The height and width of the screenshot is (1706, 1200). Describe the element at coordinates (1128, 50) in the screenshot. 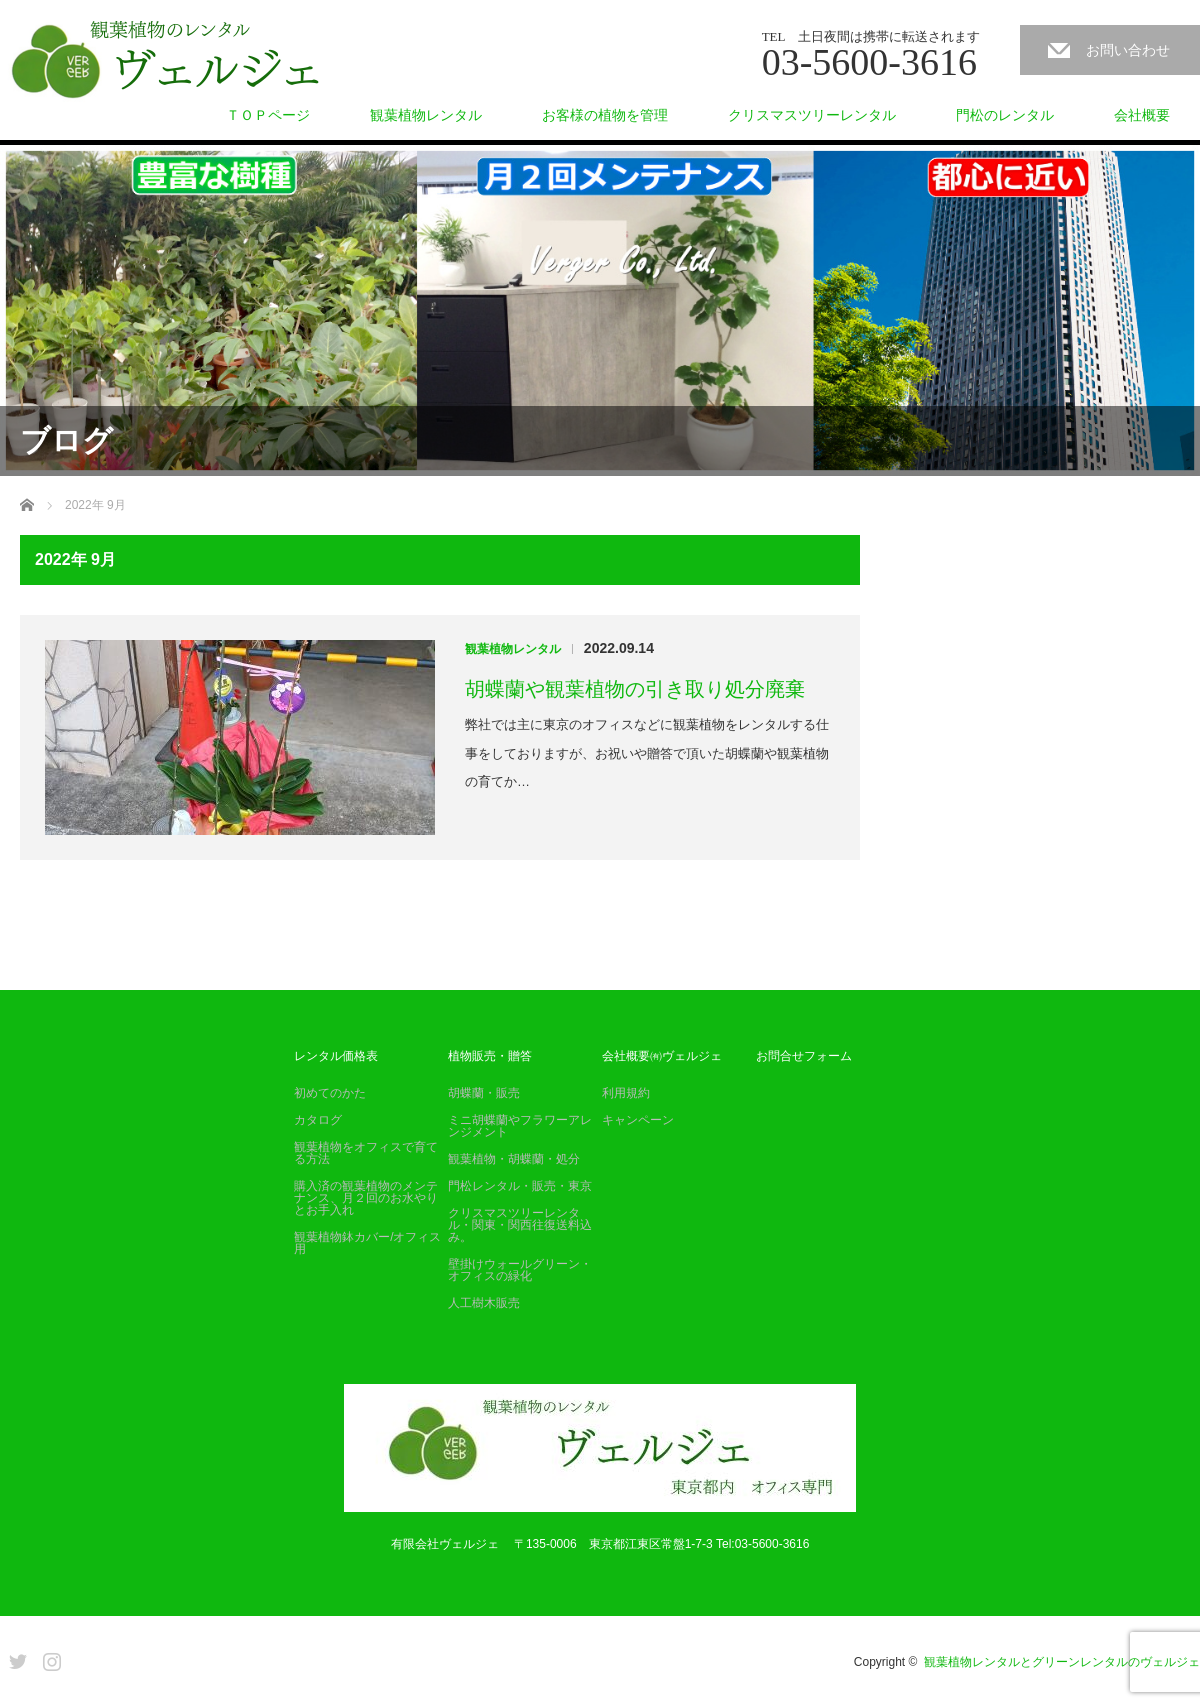

I see `お問い合わせ` at that location.